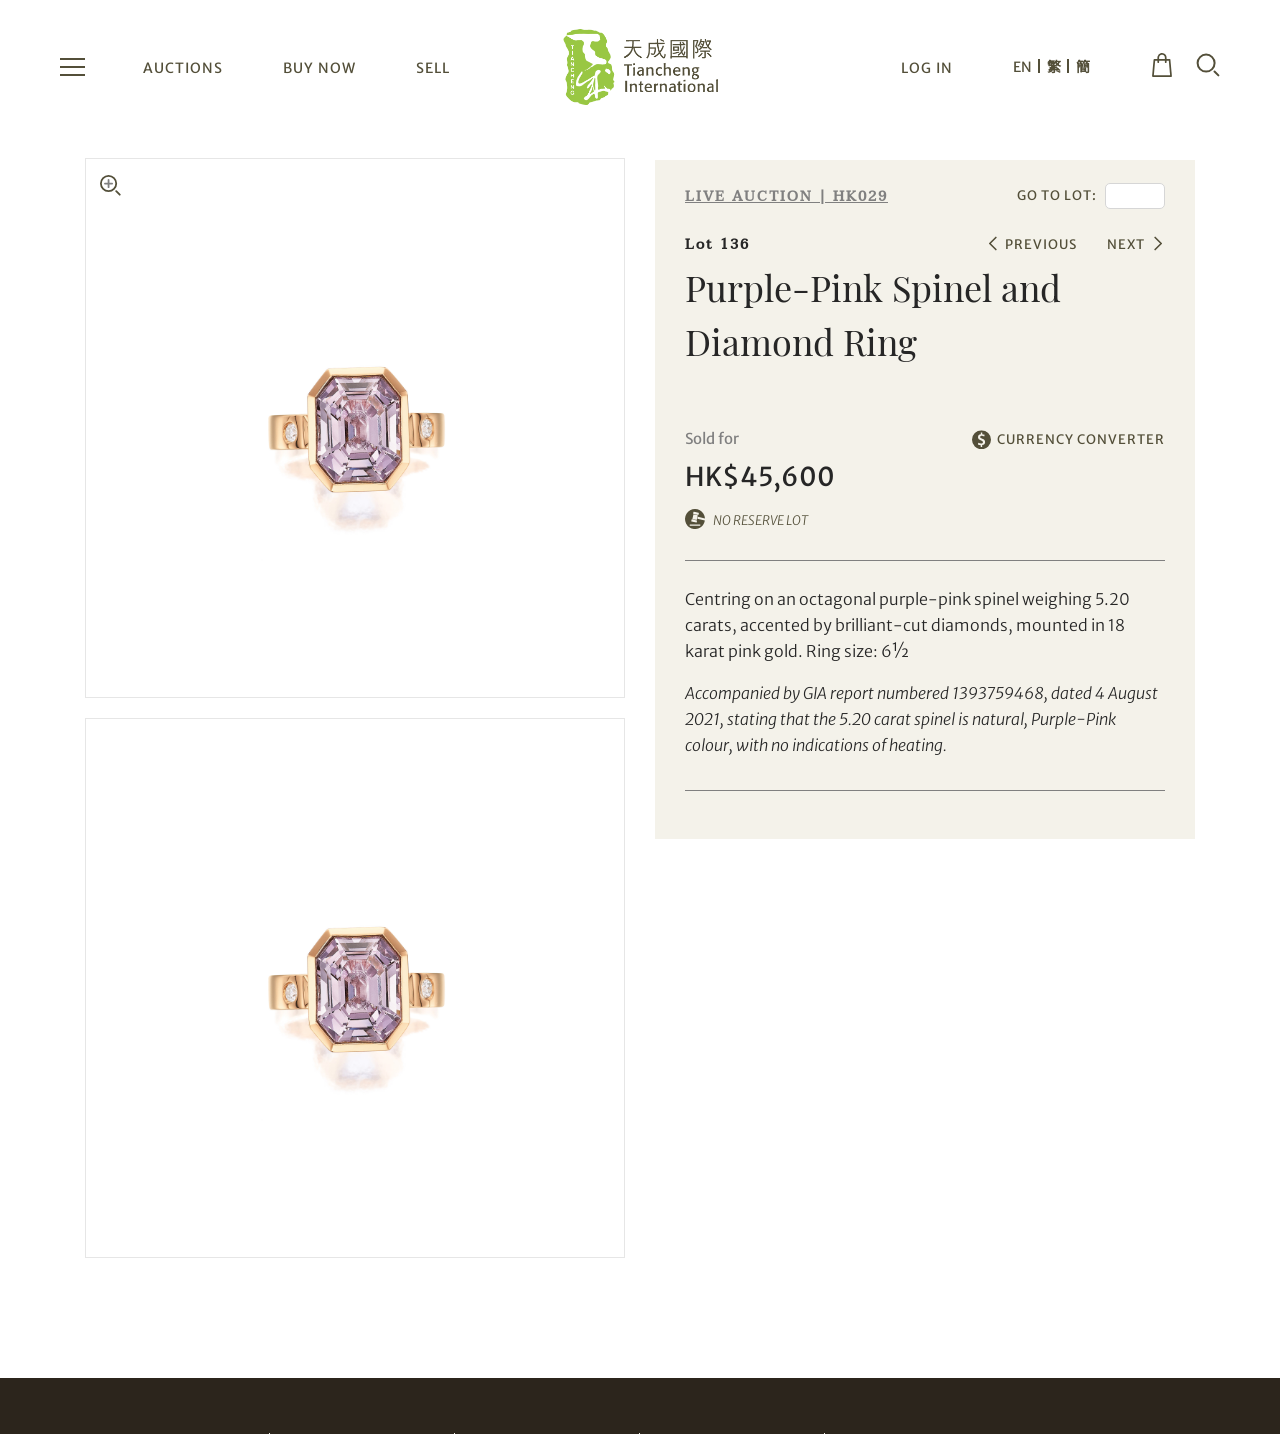 The width and height of the screenshot is (1280, 1434). Describe the element at coordinates (927, 68) in the screenshot. I see `LOG IN` at that location.